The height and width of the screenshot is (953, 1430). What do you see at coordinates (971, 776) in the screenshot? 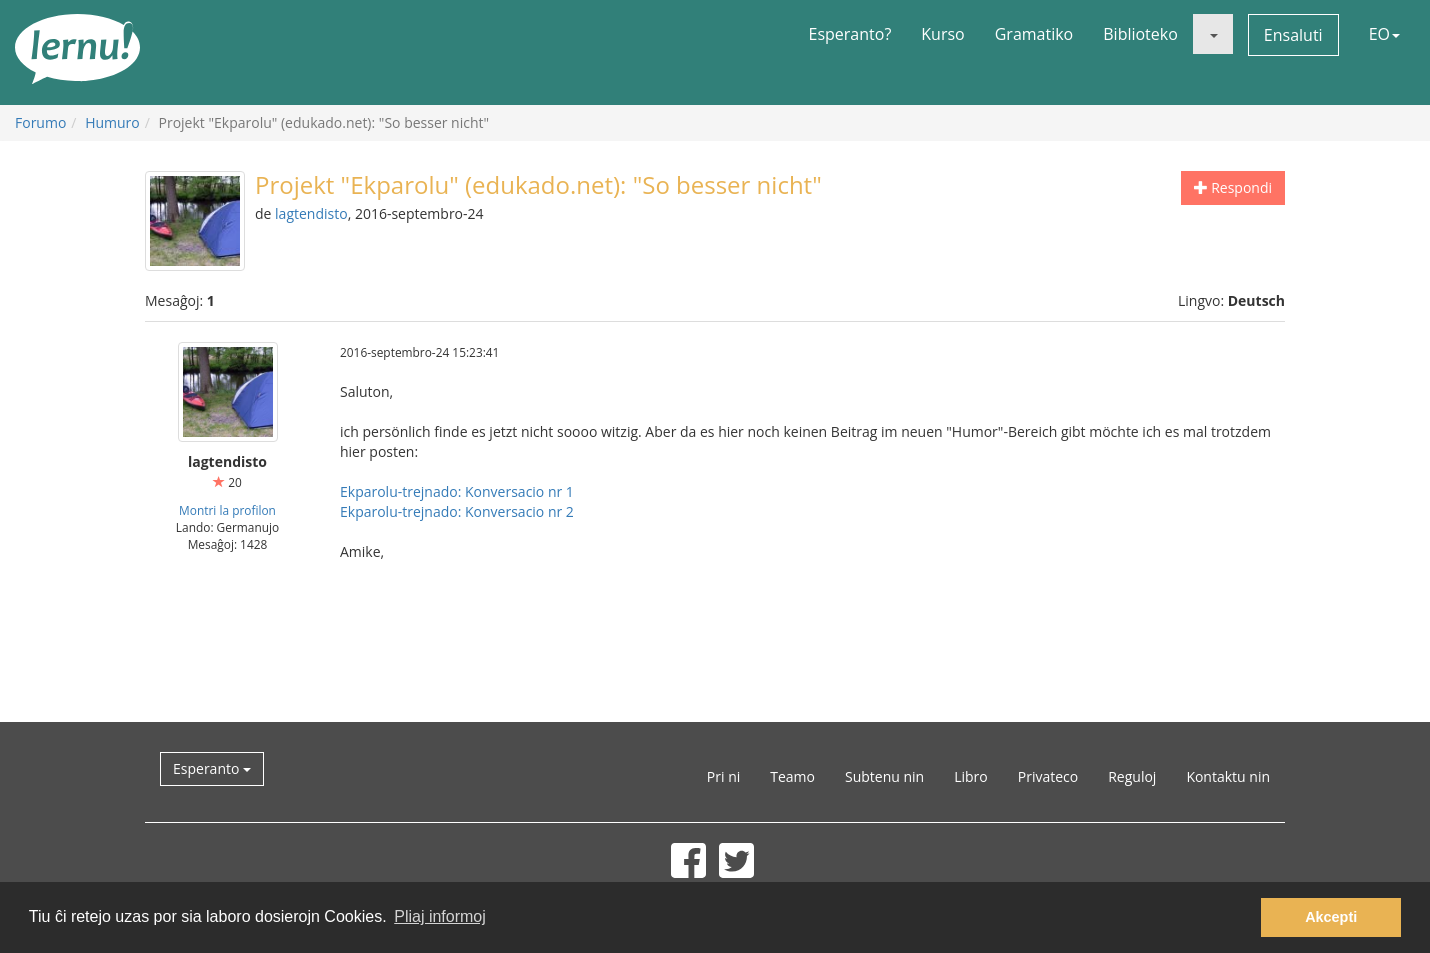
I see `Libro` at bounding box center [971, 776].